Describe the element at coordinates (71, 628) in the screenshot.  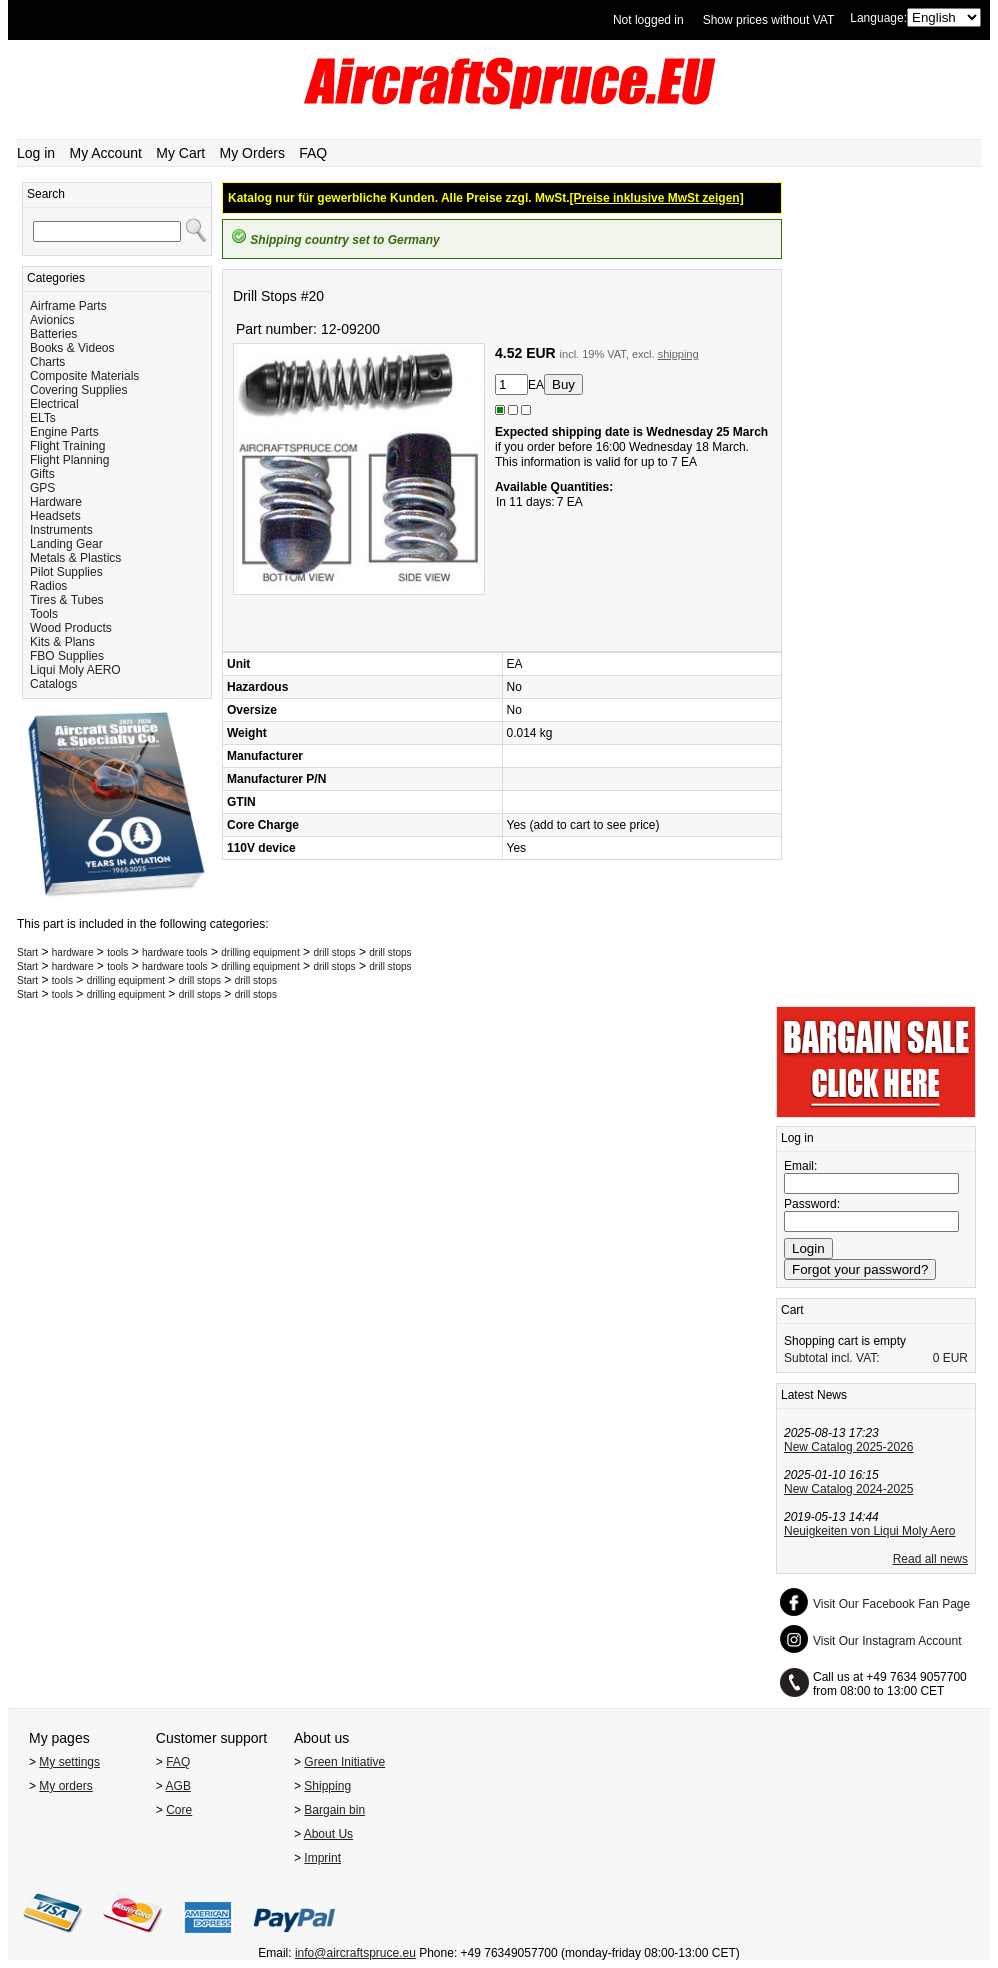
I see `Wood Products` at that location.